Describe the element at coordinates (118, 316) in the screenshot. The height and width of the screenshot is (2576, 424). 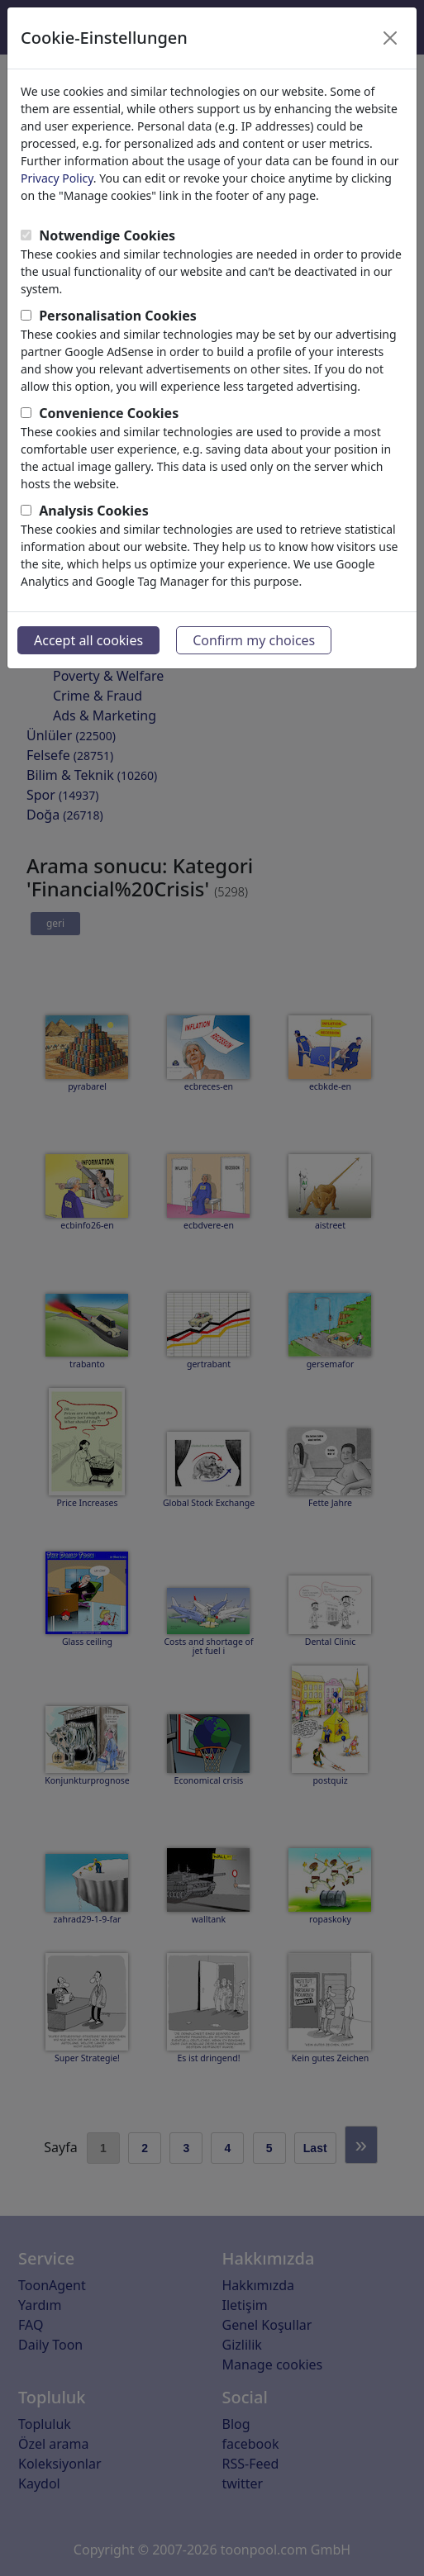
I see `Personalisation Cookies` at that location.